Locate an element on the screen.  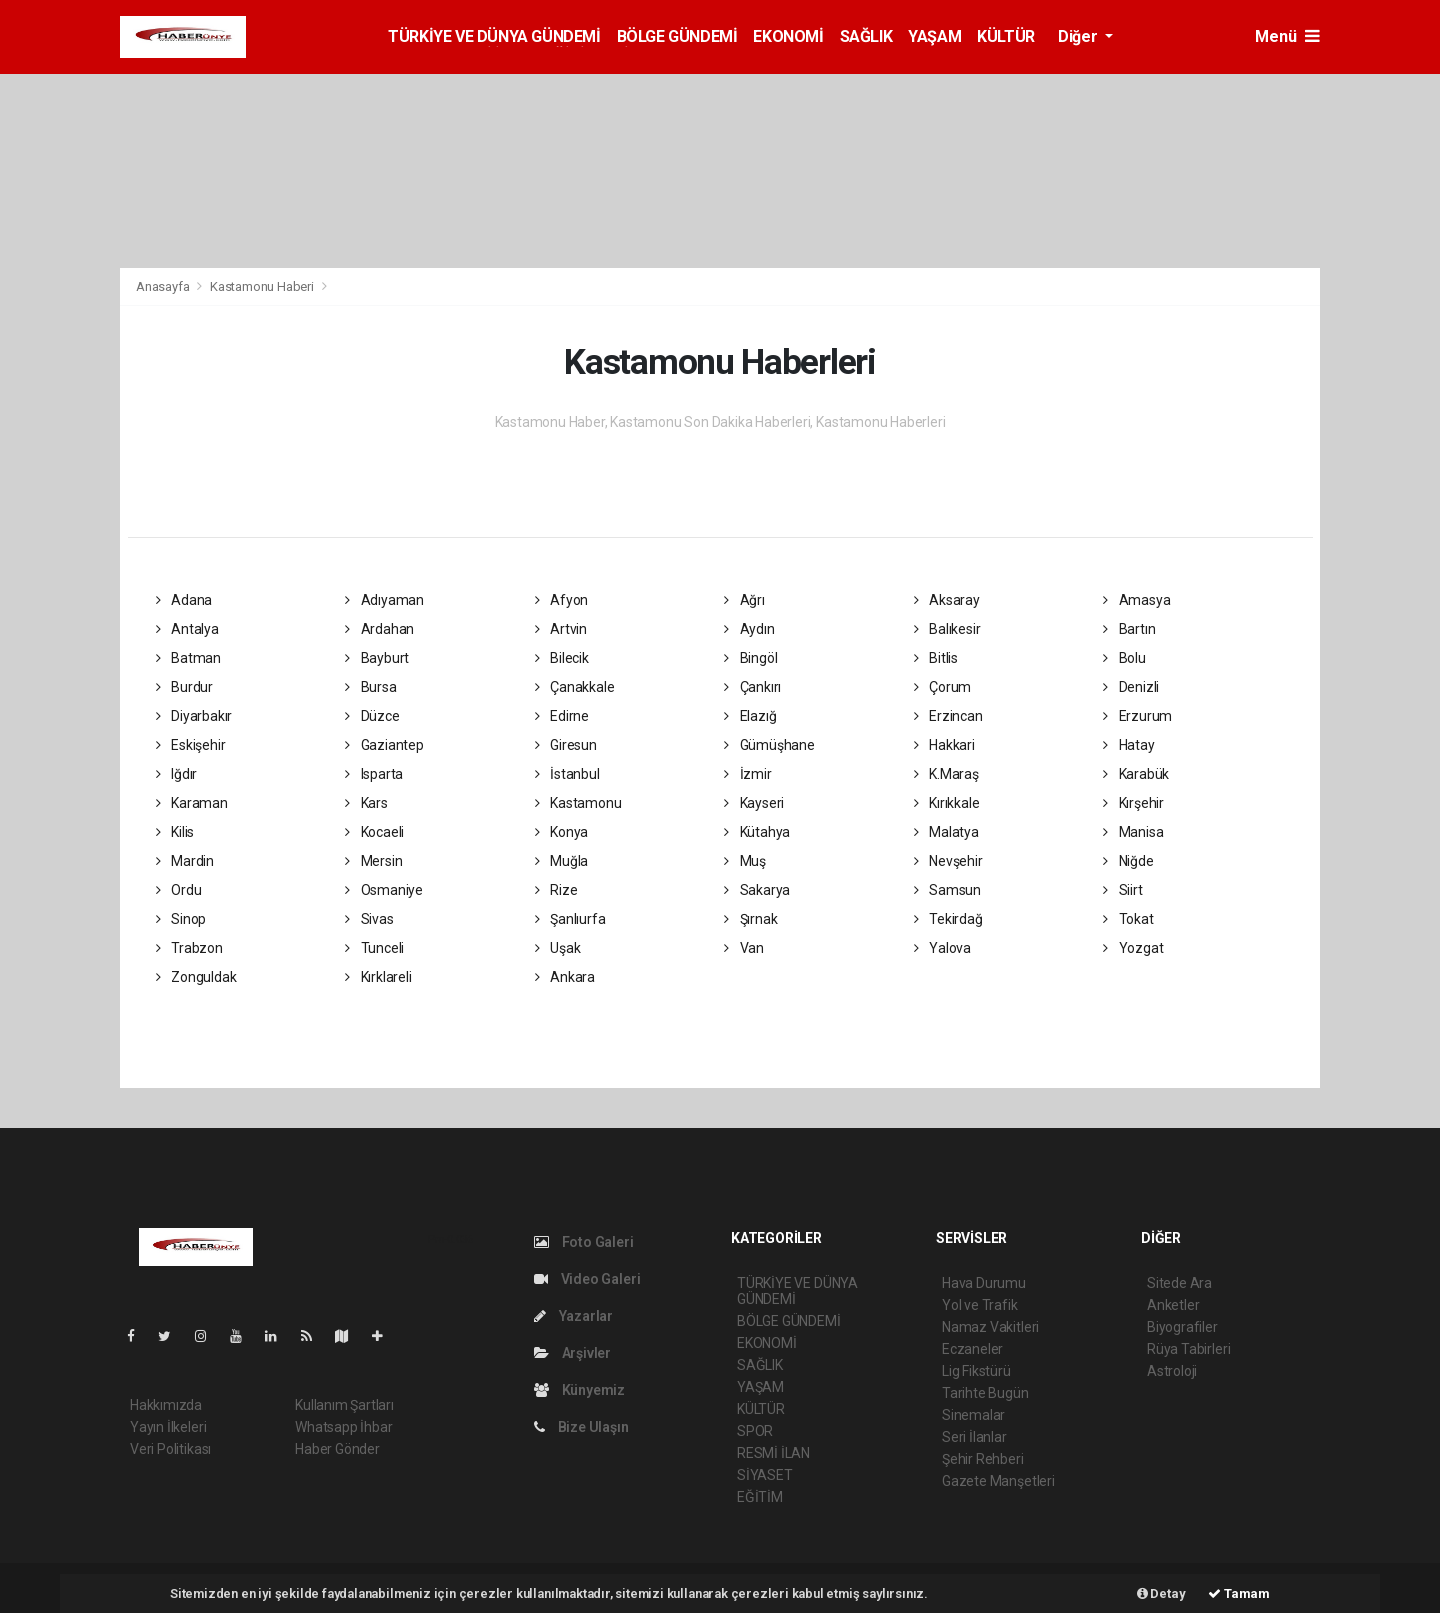
Karabük is located at coordinates (1136, 774).